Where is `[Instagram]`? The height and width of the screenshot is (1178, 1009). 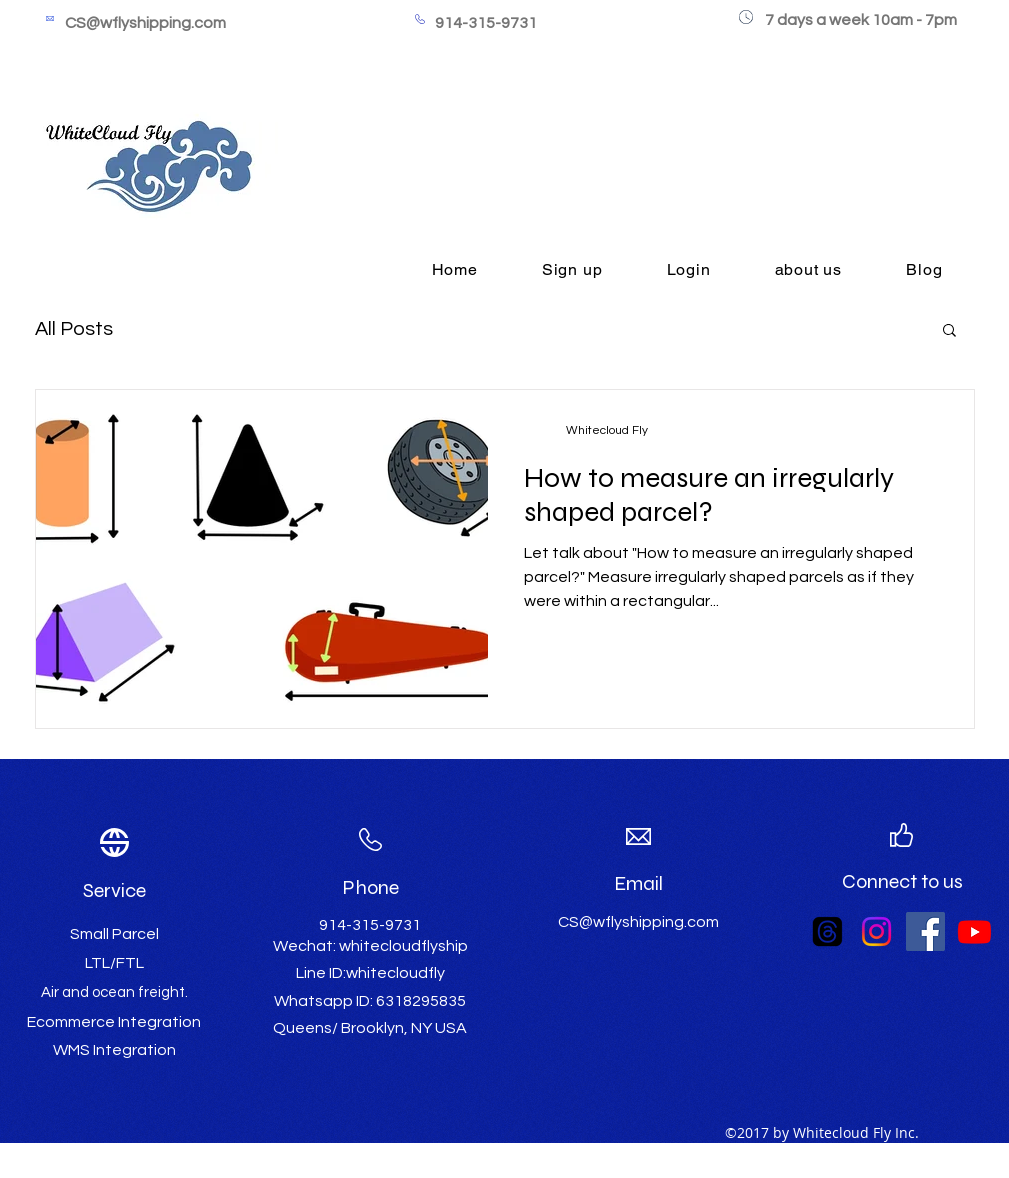 [Instagram] is located at coordinates (876, 931).